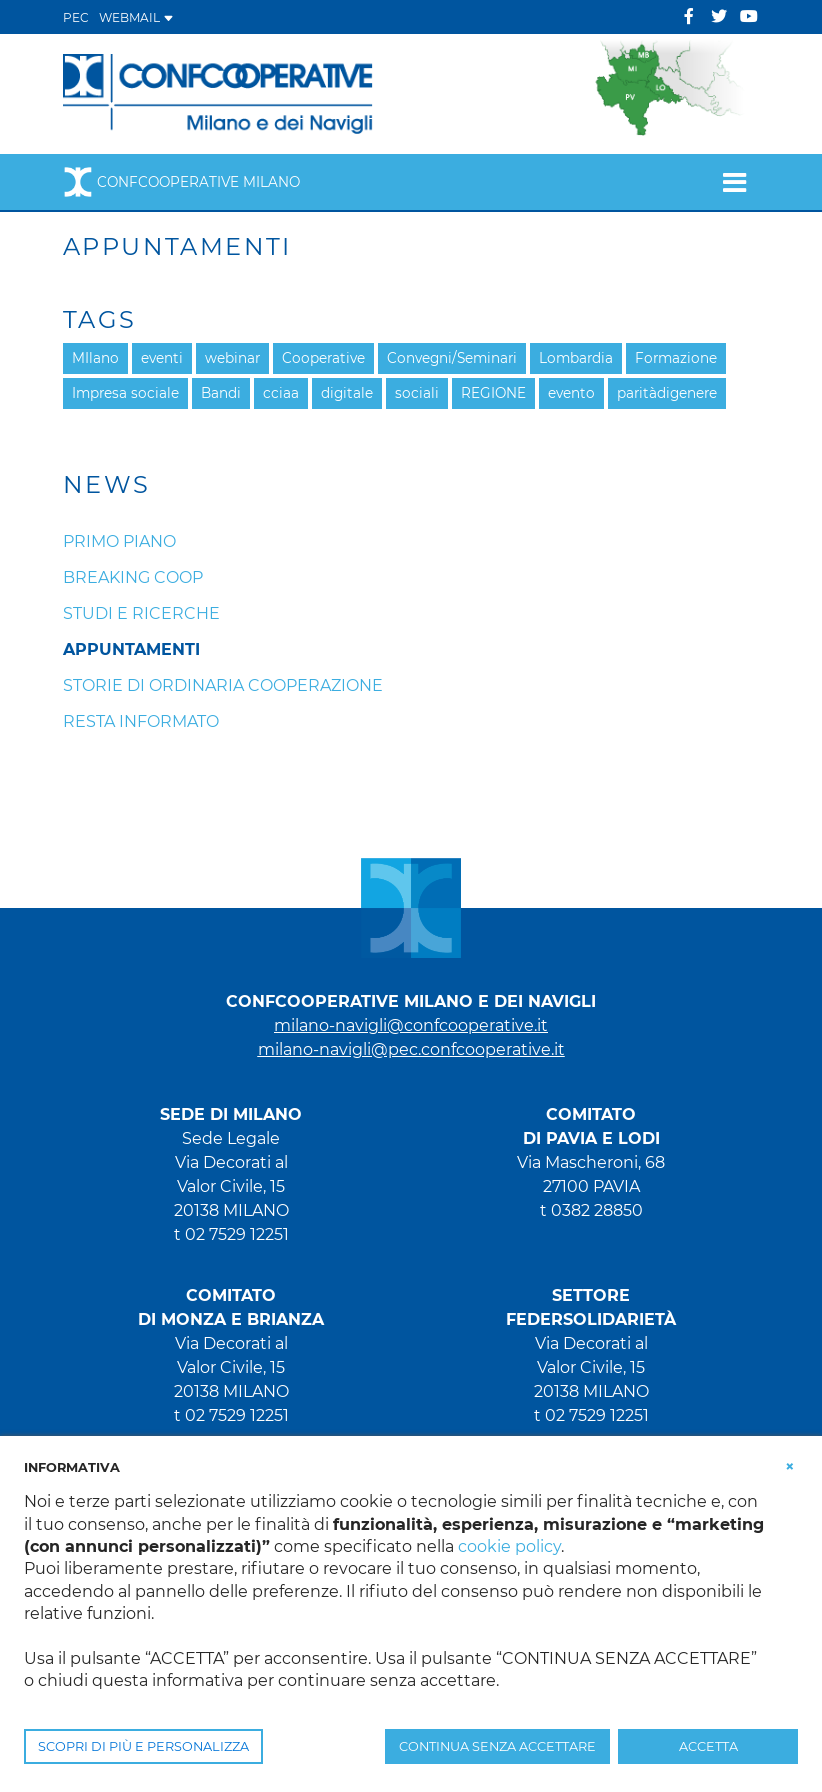  What do you see at coordinates (76, 17) in the screenshot?
I see `PEC` at bounding box center [76, 17].